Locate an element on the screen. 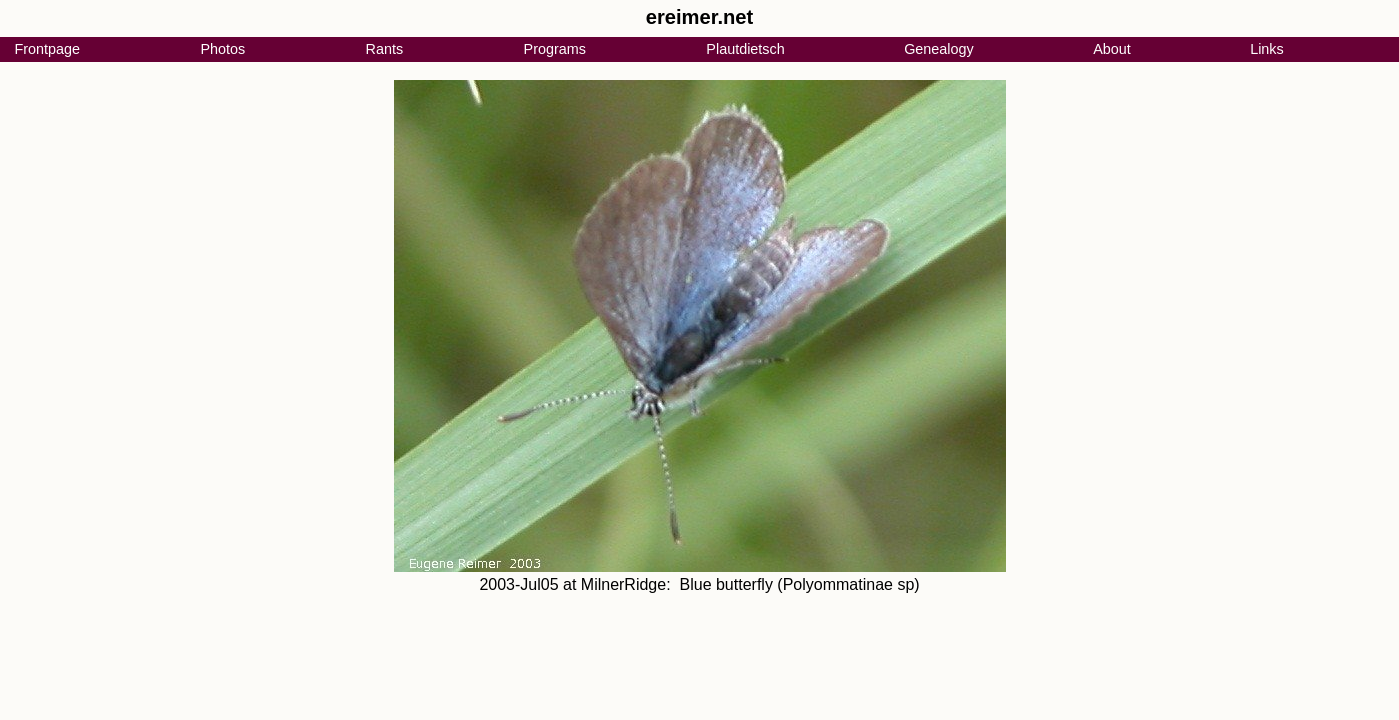 The height and width of the screenshot is (720, 1399). About is located at coordinates (1112, 49).